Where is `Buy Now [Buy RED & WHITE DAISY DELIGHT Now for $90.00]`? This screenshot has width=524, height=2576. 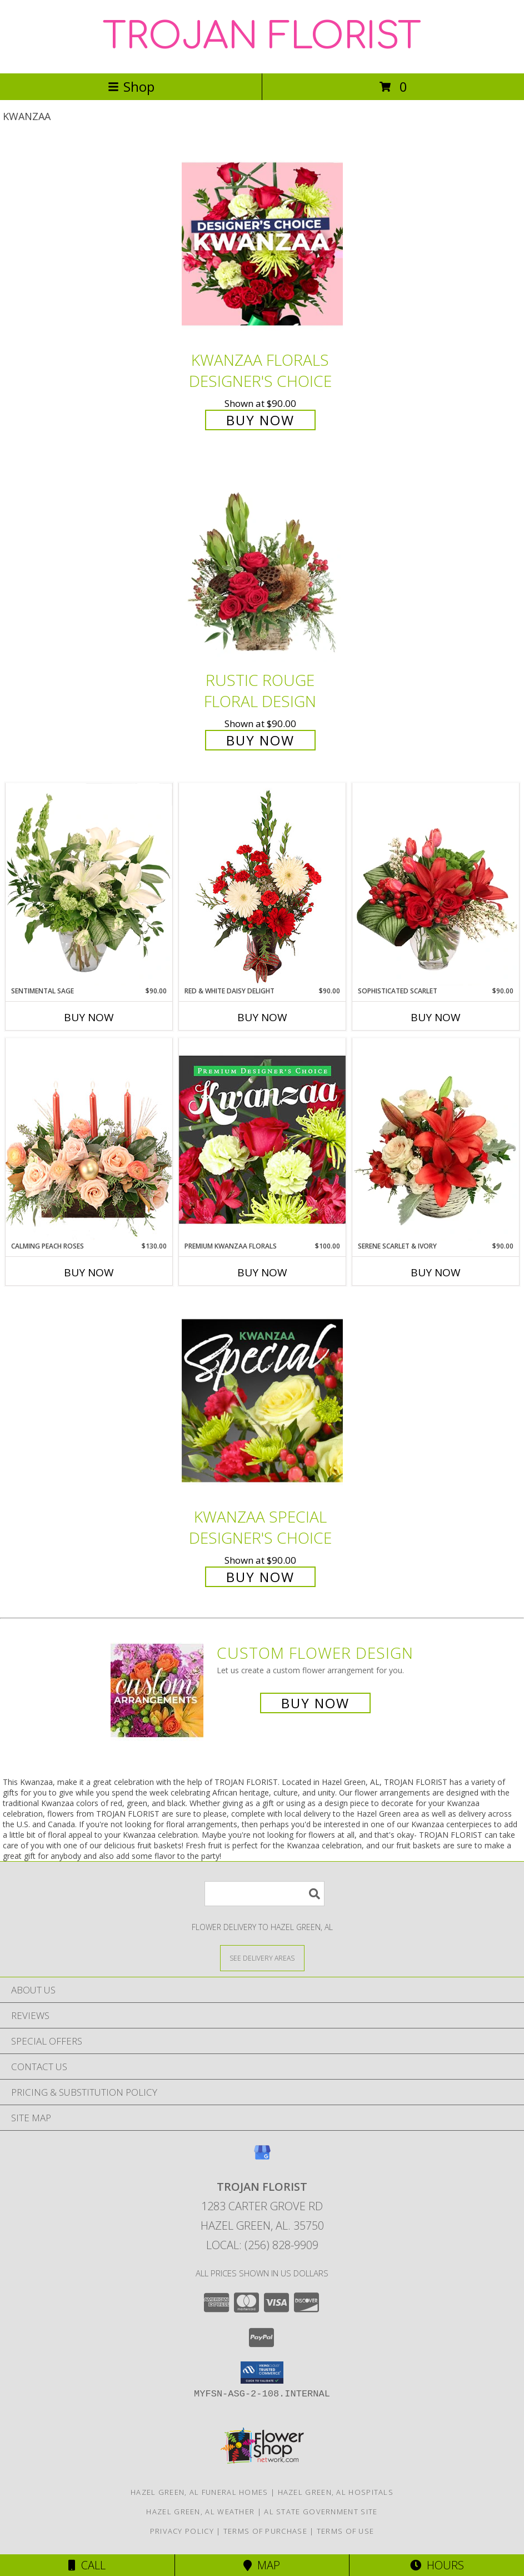
Buy Now [Buy RED & WHITE DAISY DELIGHT Now for $90.00] is located at coordinates (262, 1017).